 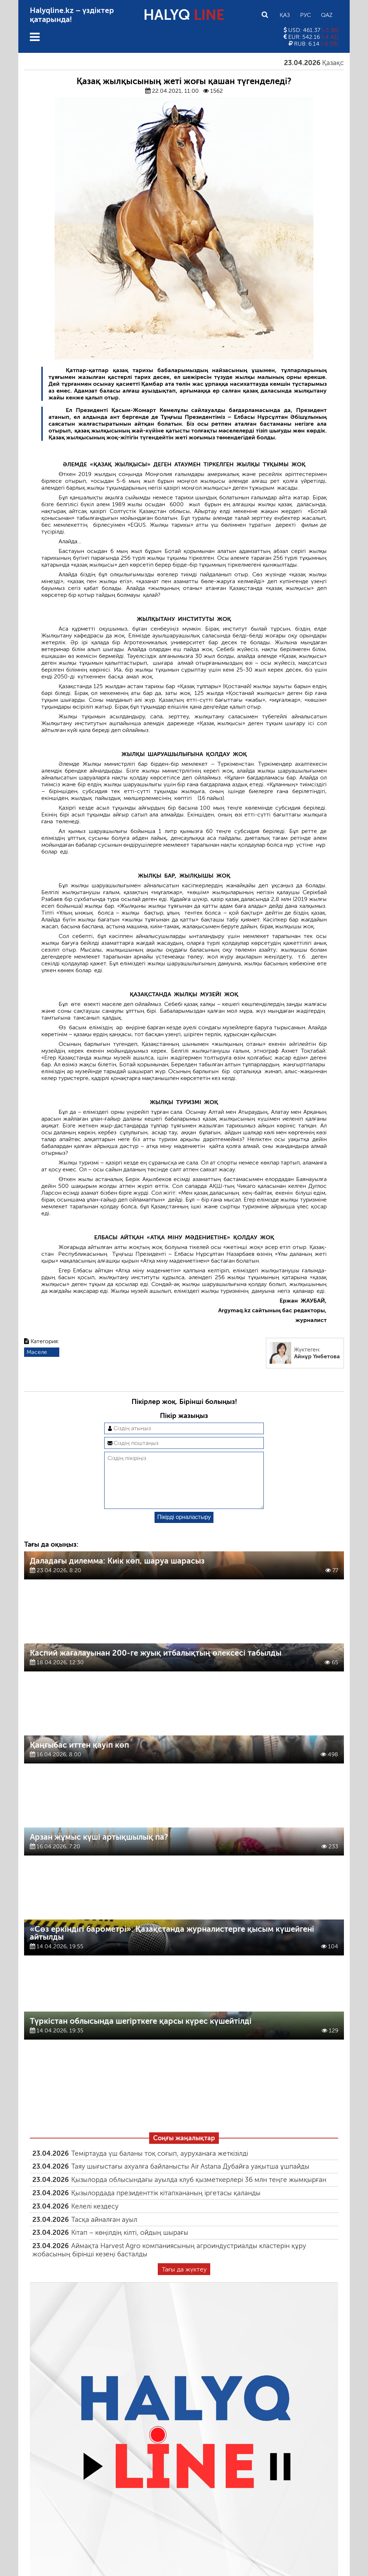 I want to click on Qaz, so click(x=326, y=15).